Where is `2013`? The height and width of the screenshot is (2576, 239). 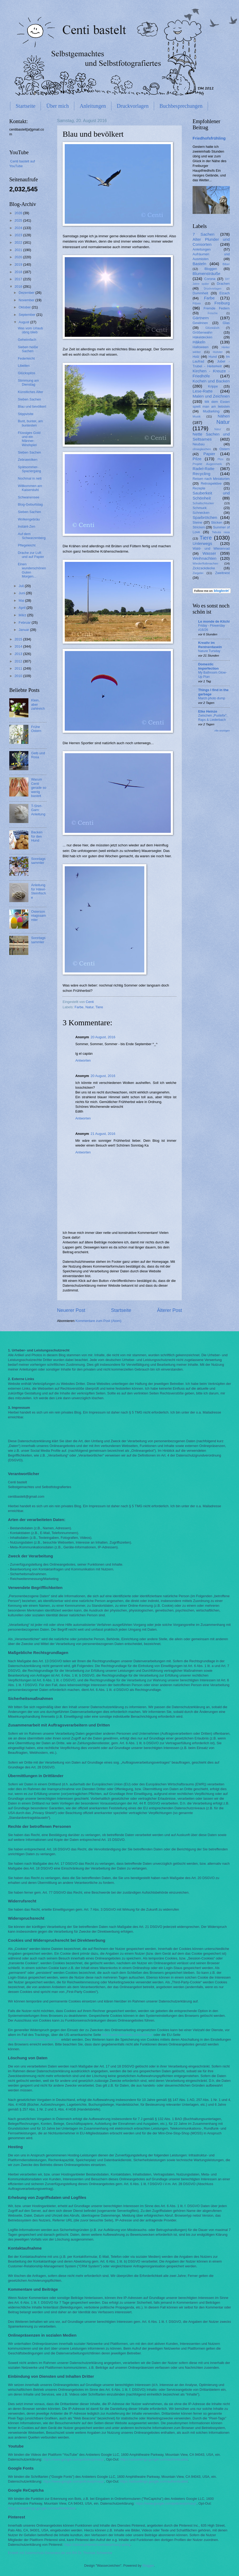
2013 is located at coordinates (19, 654).